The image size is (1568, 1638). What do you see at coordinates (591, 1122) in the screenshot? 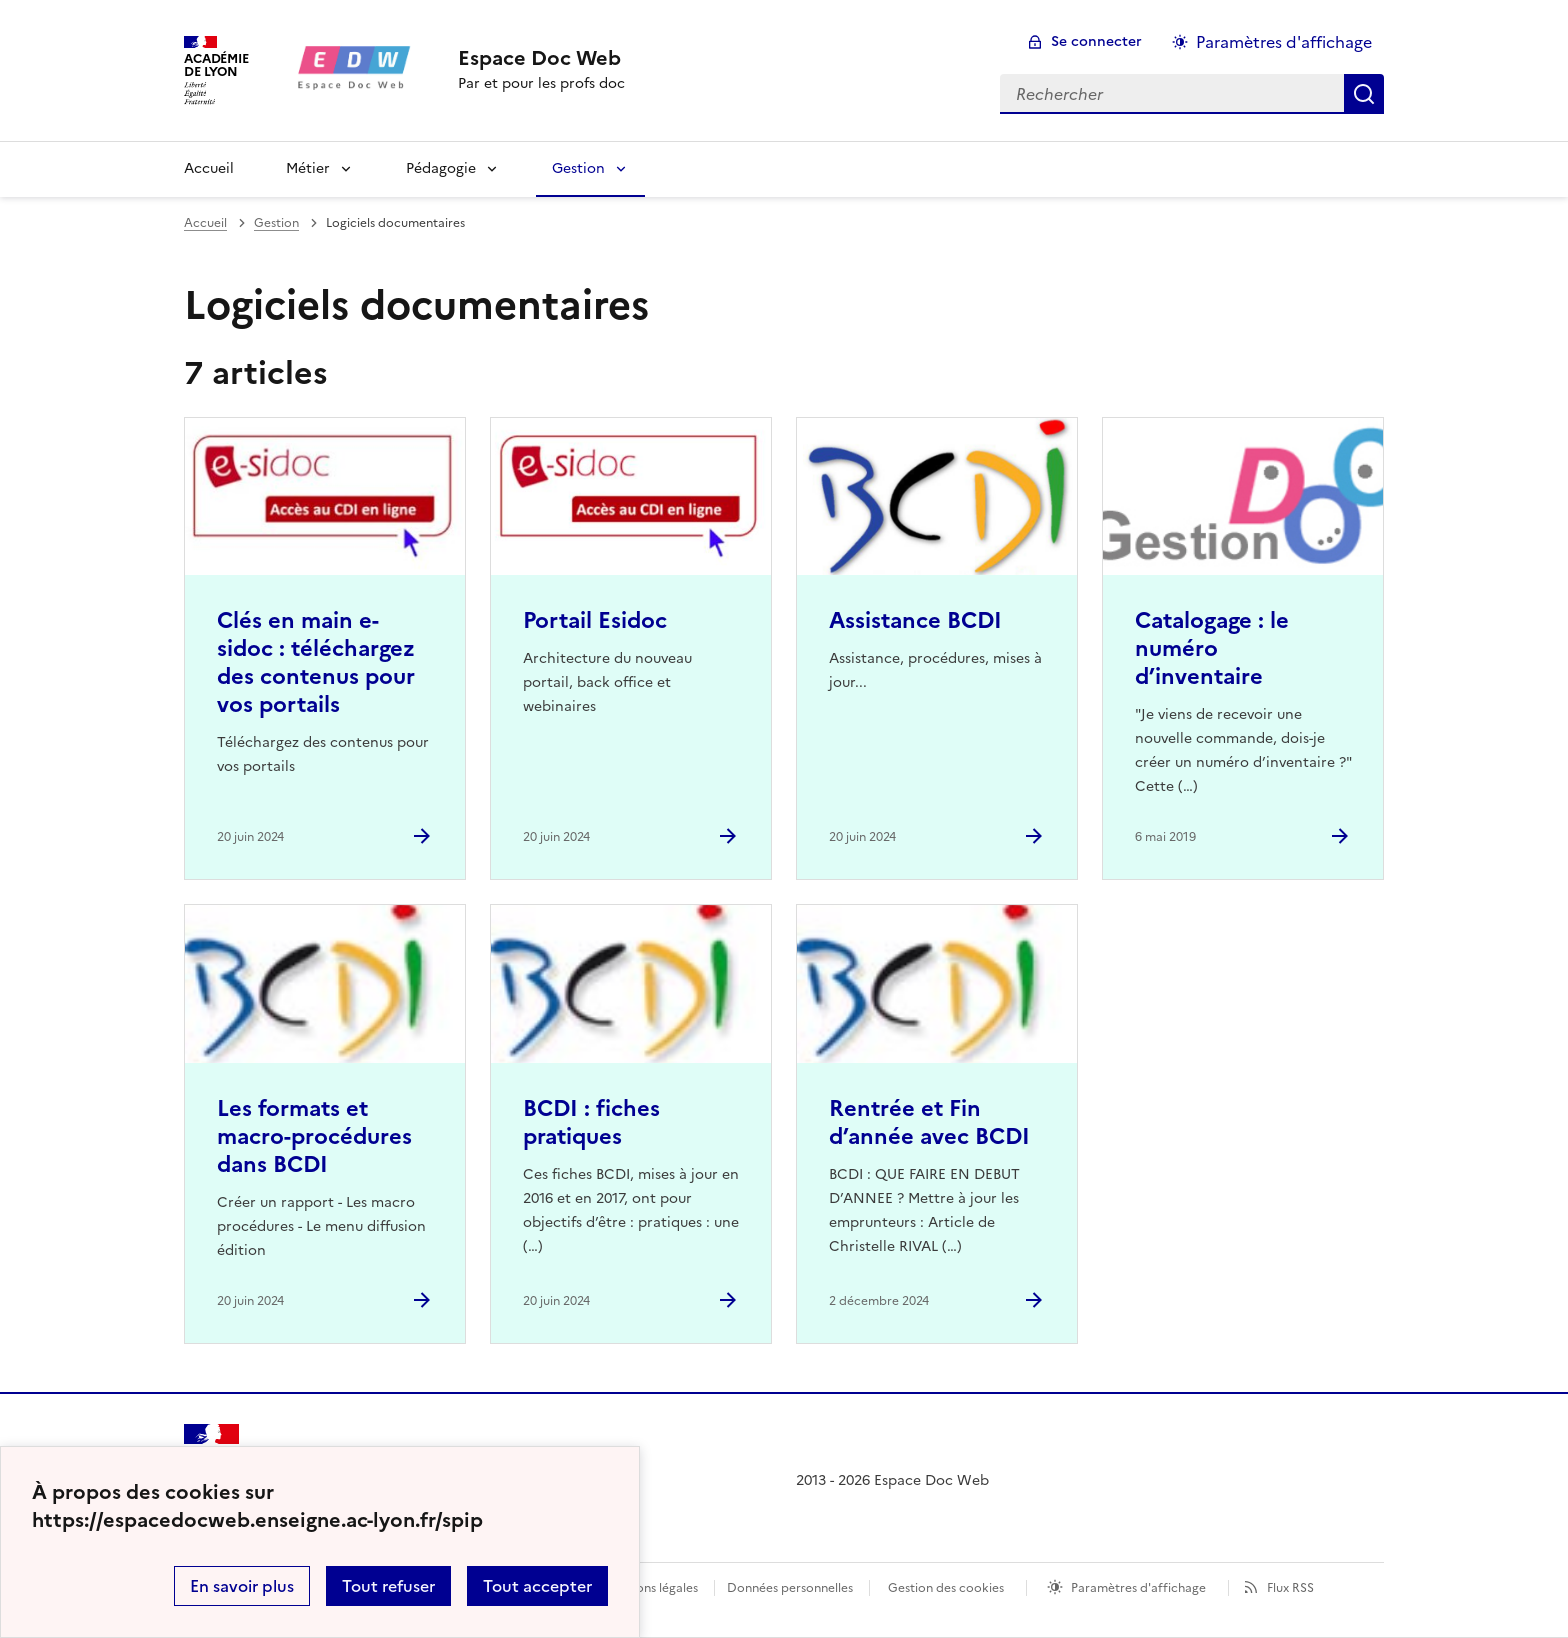
I see `BCDI : fiches pratiques [Ouvrir l'article BCDI : fiches pratiques]` at bounding box center [591, 1122].